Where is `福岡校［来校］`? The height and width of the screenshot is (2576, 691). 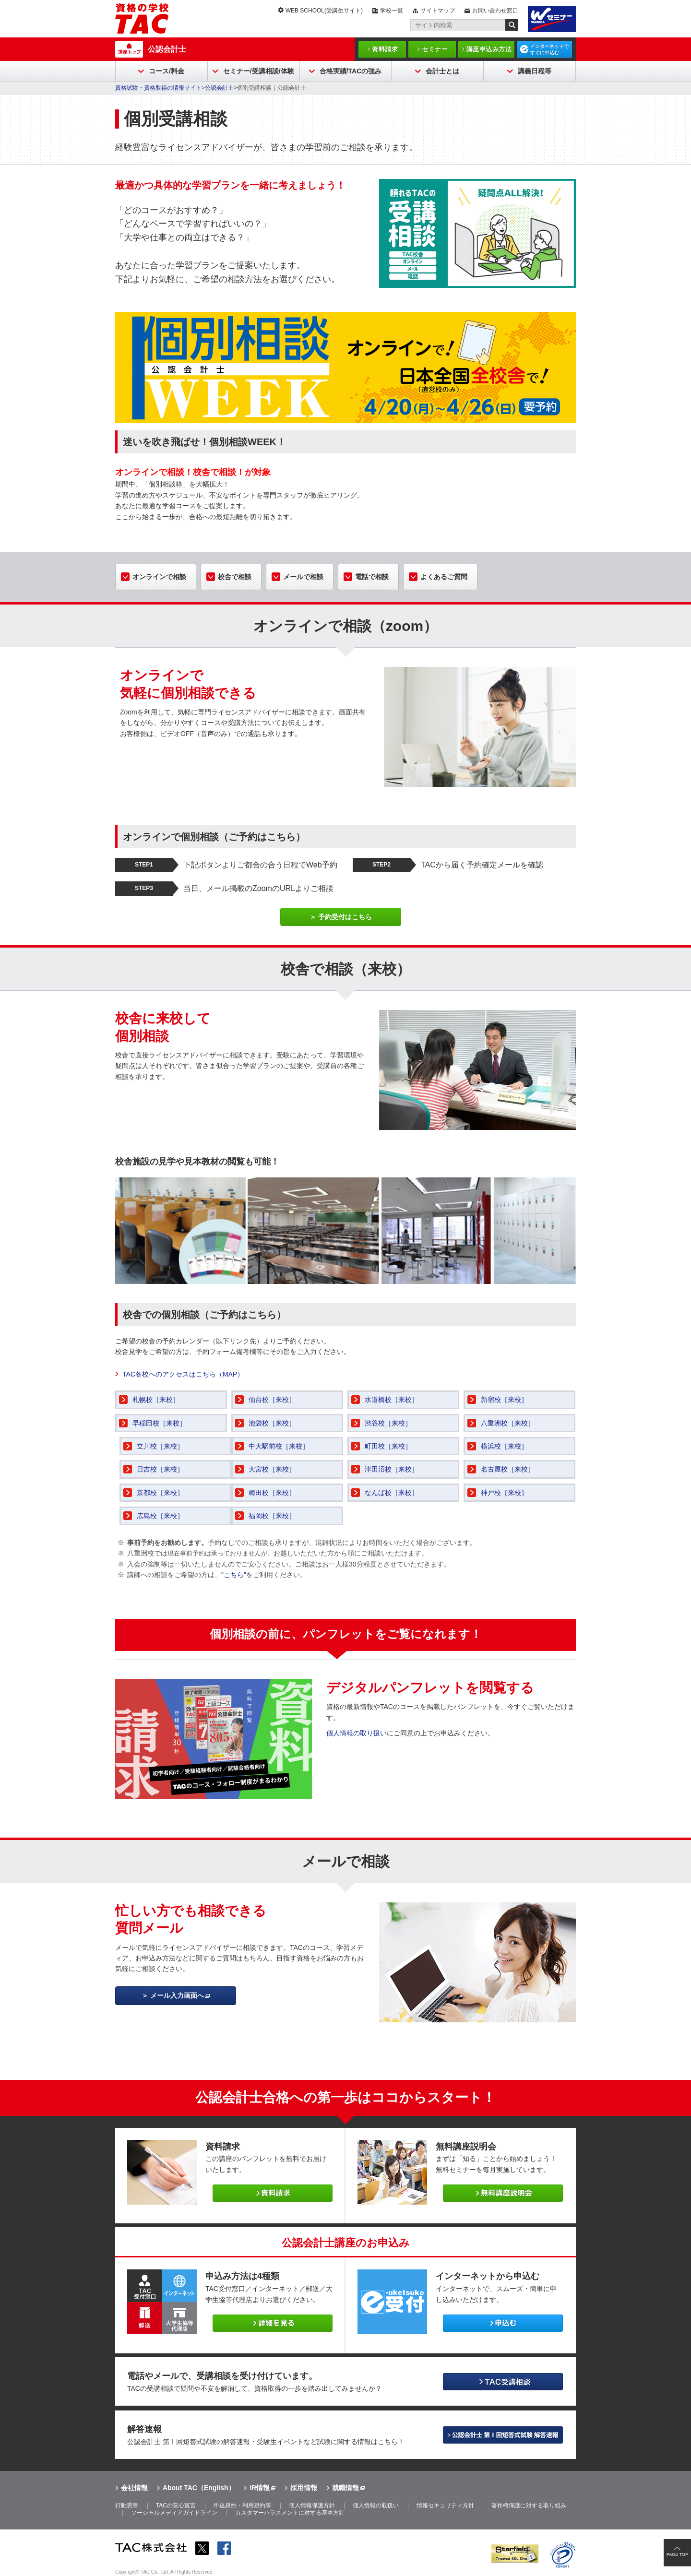
福岡校［来校］ is located at coordinates (272, 1515).